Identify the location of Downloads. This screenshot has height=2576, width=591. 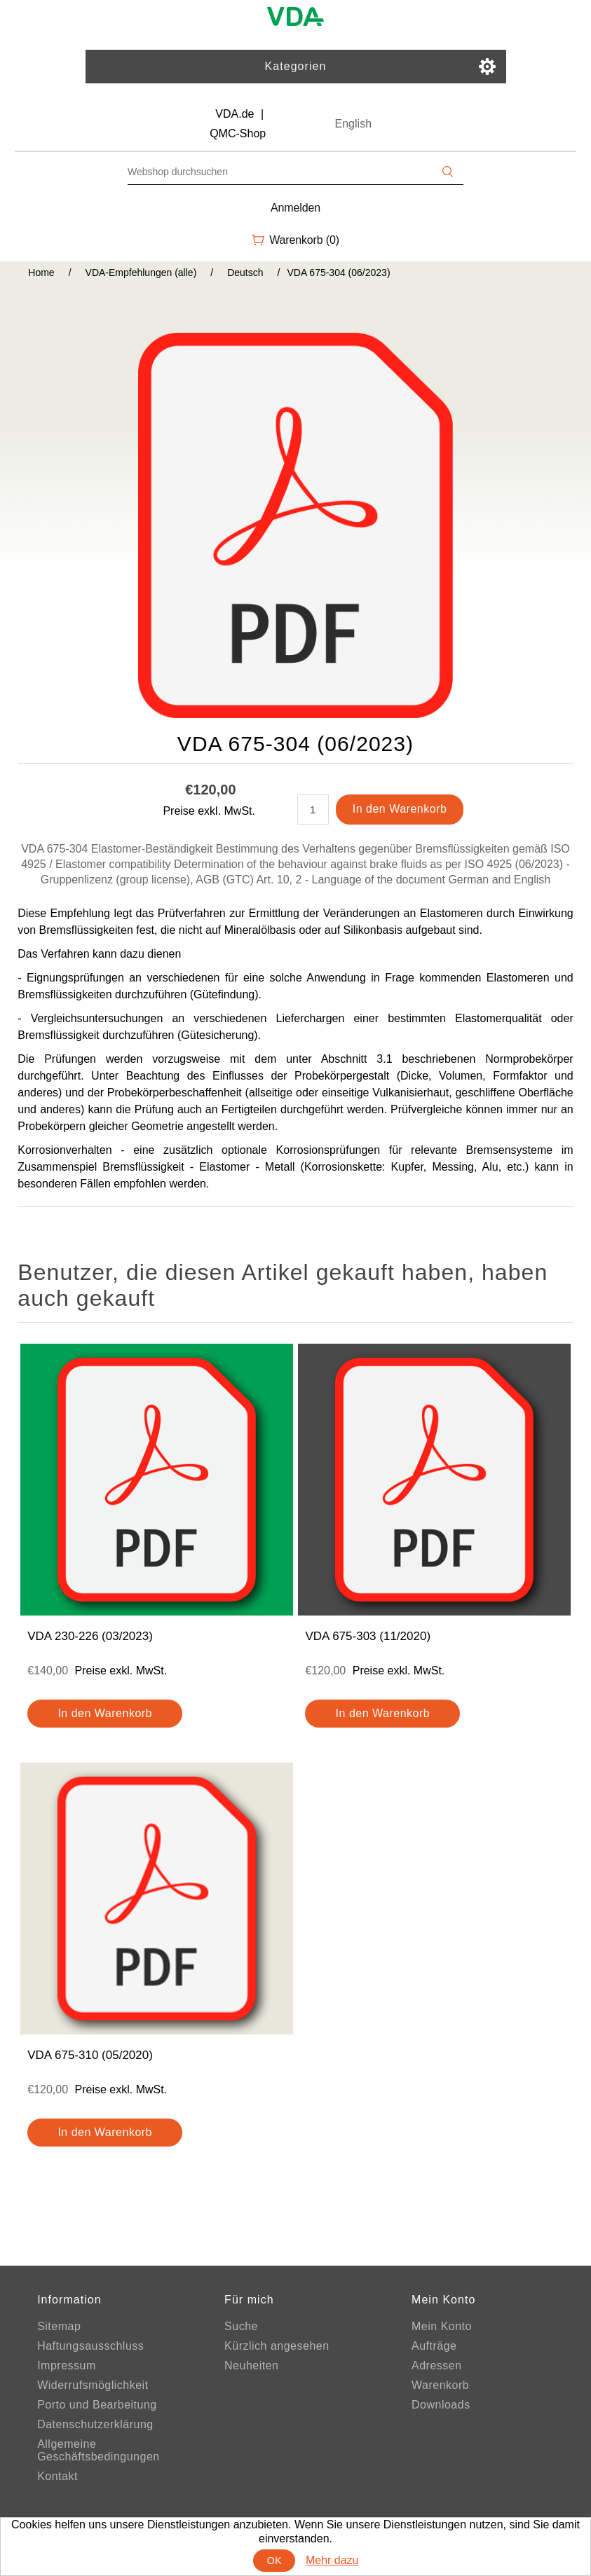
(441, 2405).